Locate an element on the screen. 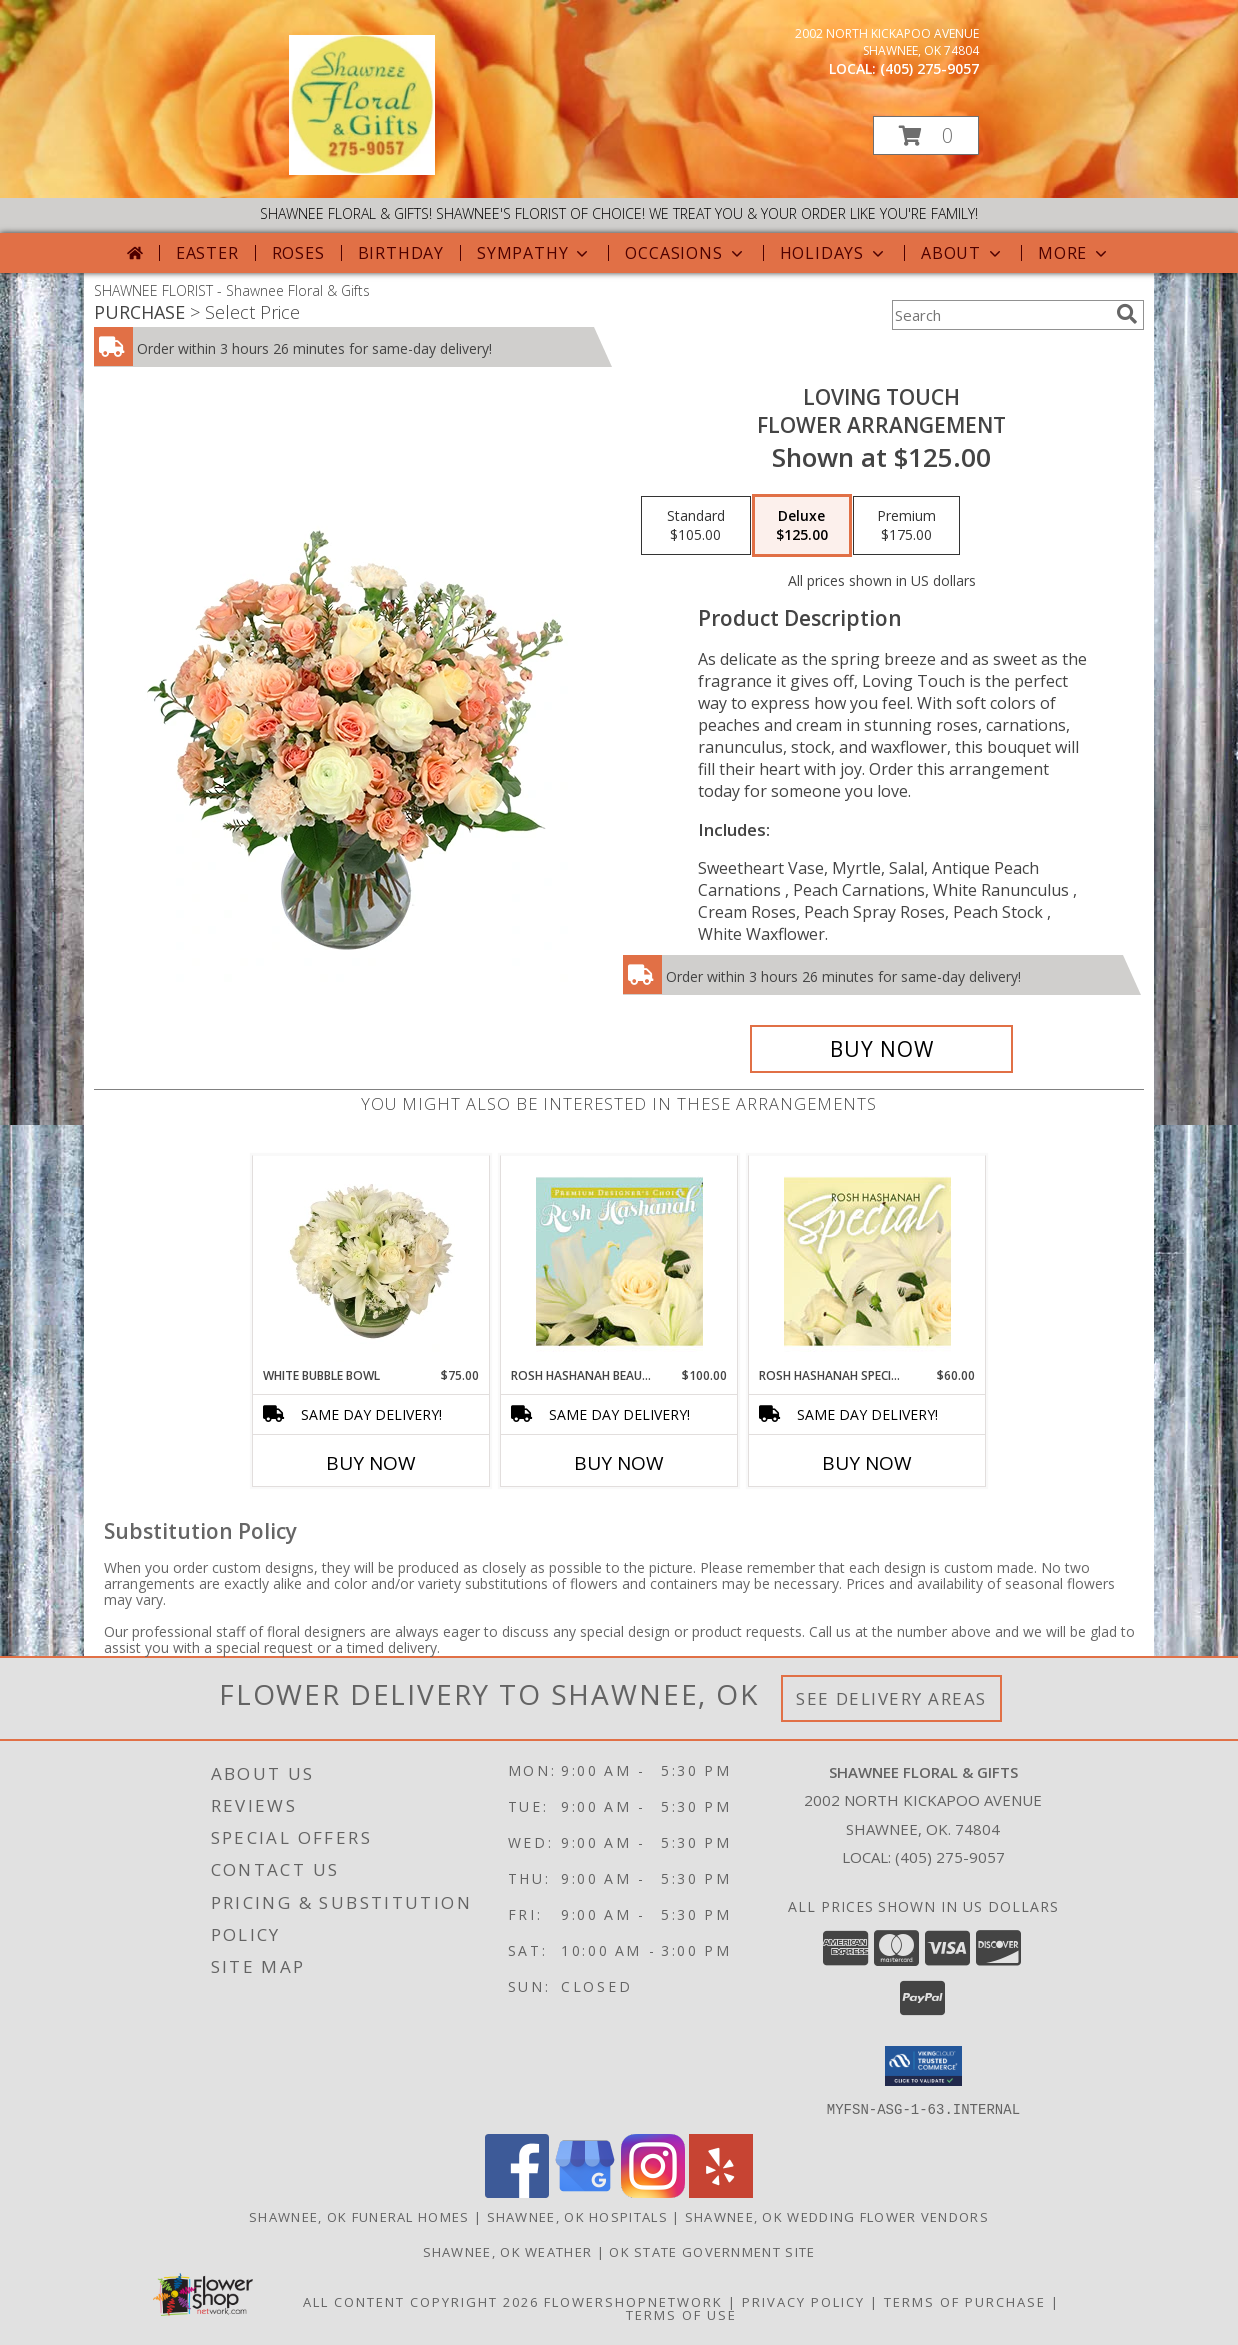 This screenshot has width=1238, height=2345. Privacy Policy [Open Privacy Policy in new window] is located at coordinates (803, 2301).